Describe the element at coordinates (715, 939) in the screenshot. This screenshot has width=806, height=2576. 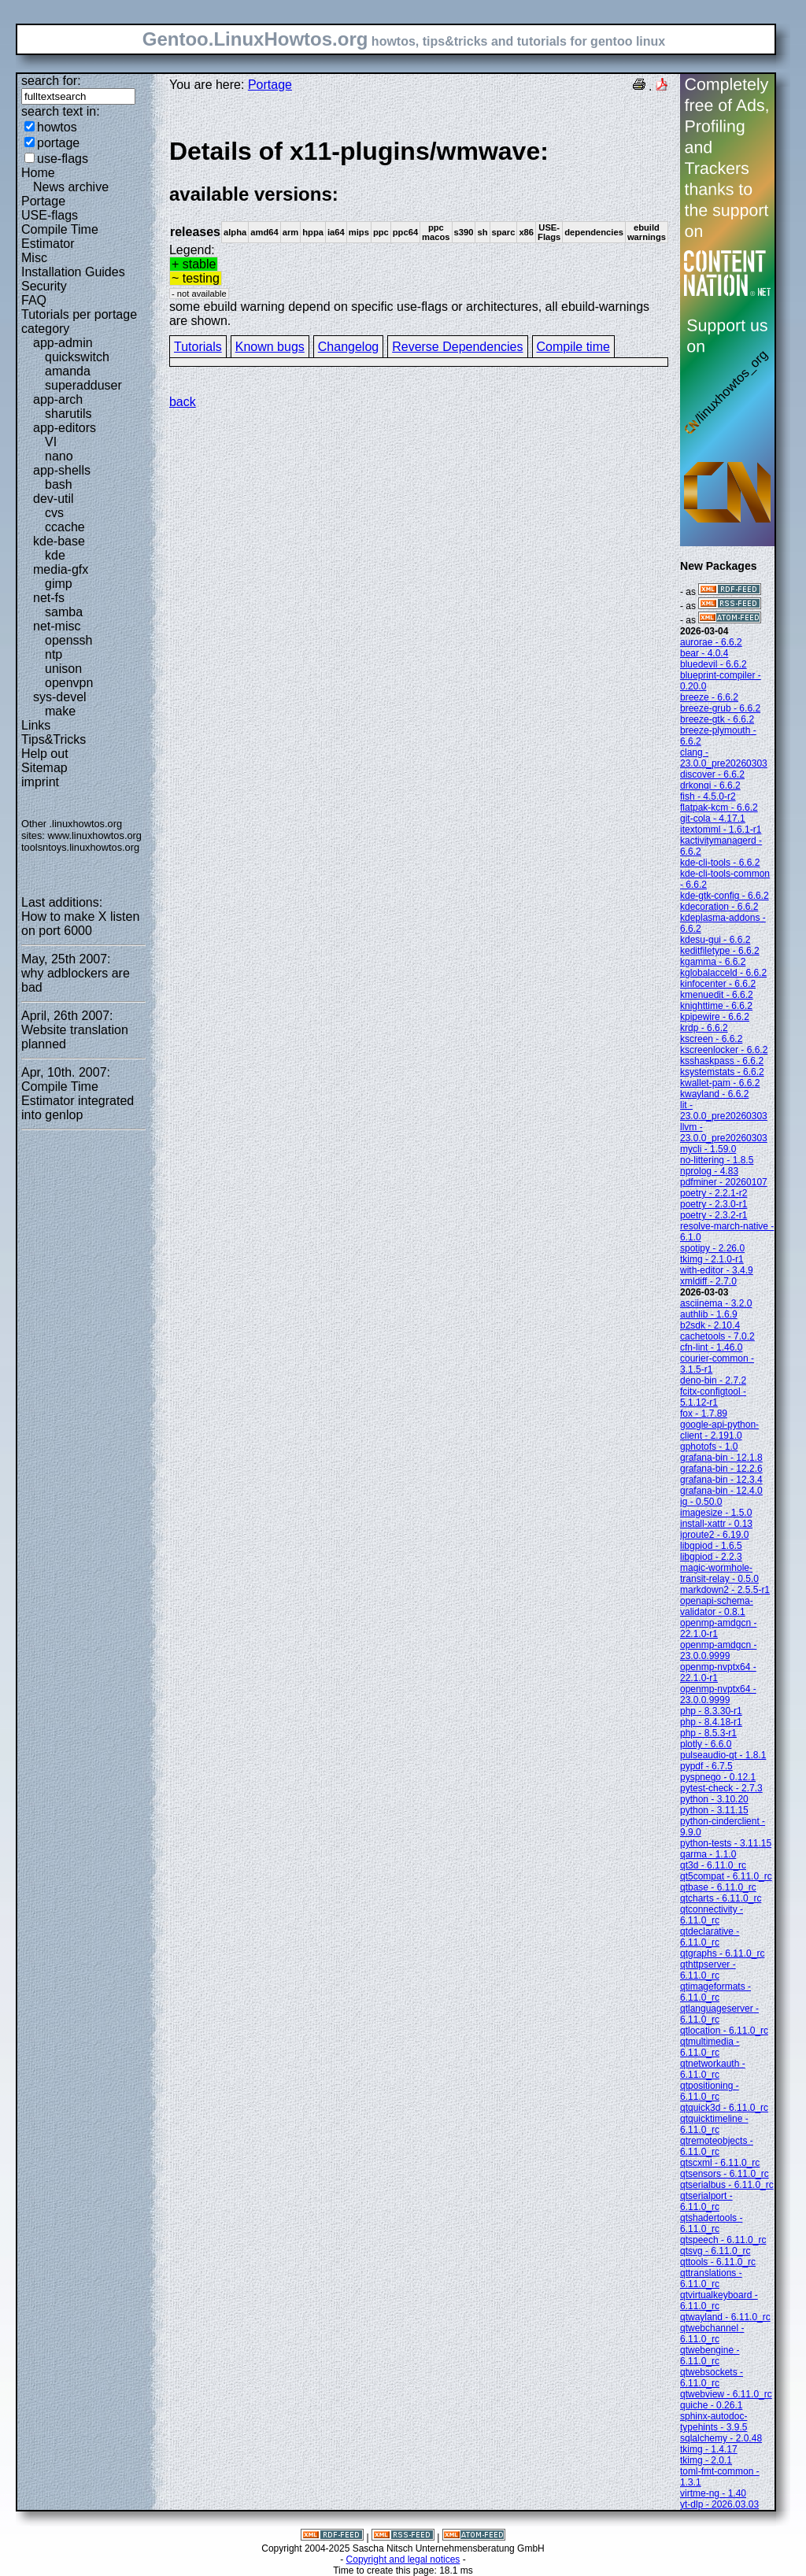
I see `kdesu-gui - 6.6.2` at that location.